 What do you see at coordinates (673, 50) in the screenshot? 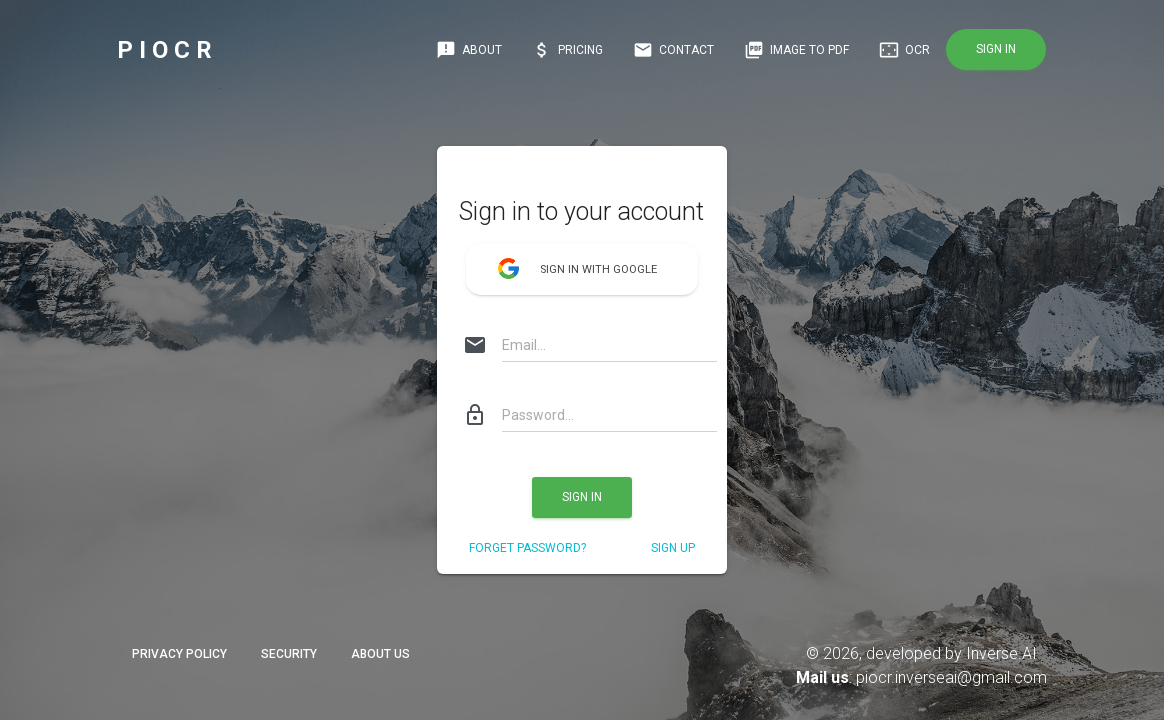
I see `Contact` at bounding box center [673, 50].